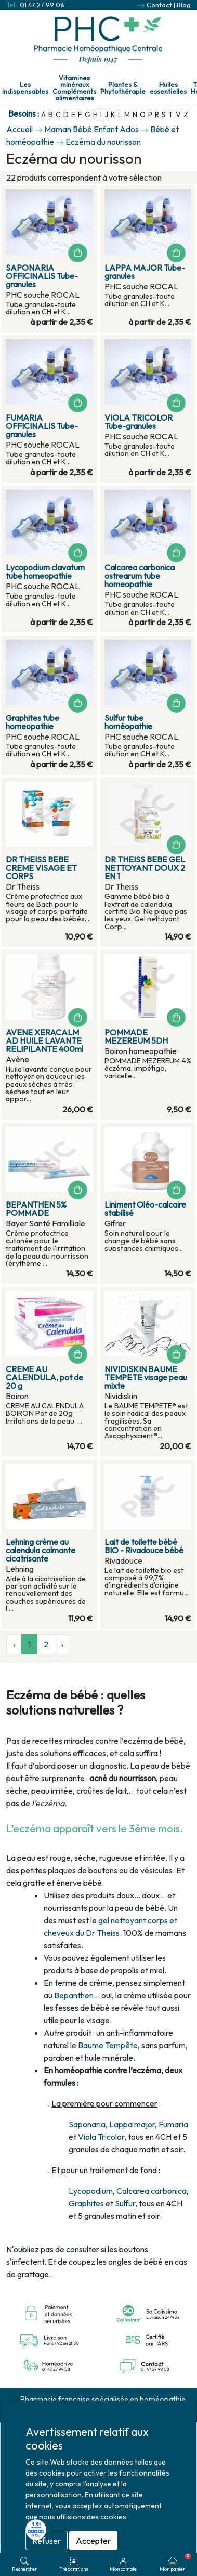  I want to click on Les indispensables, so click(25, 88).